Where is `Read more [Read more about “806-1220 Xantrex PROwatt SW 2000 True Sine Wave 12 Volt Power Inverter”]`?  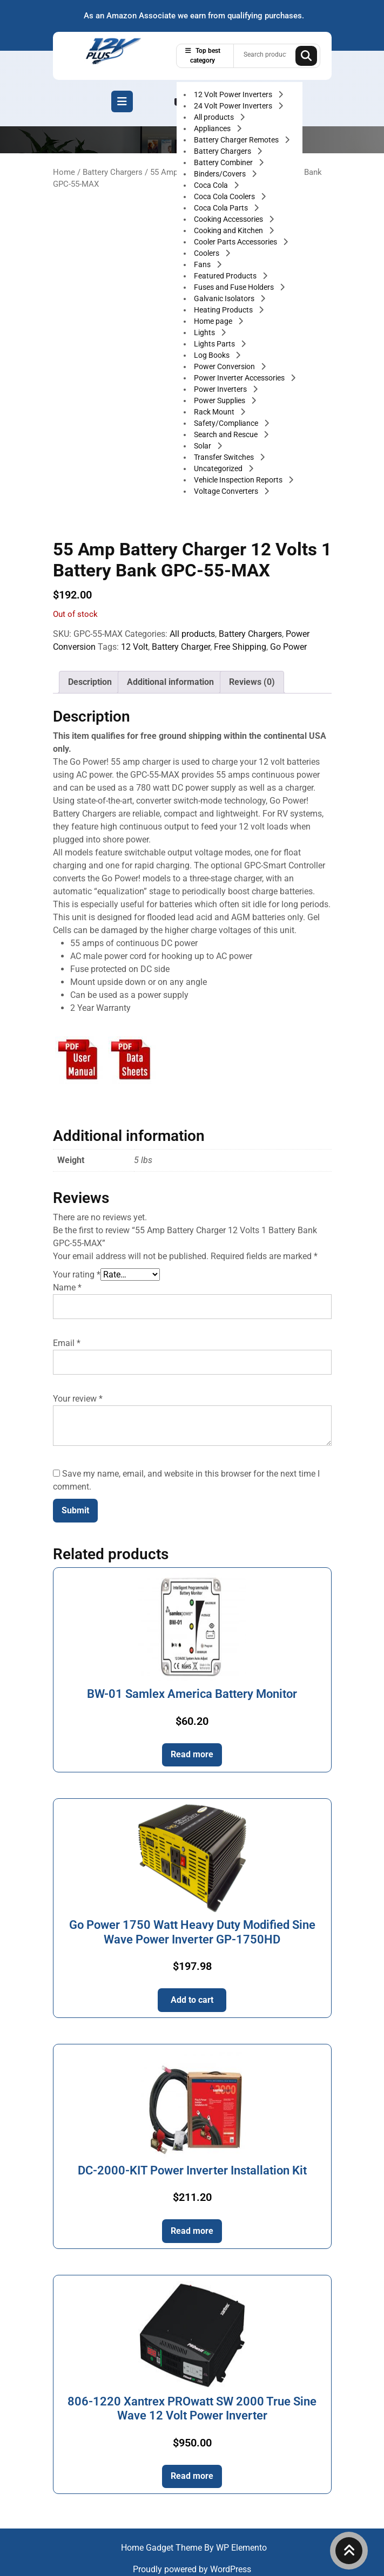 Read more [Read more about “806-1220 Xantrex PROwatt SW 2000 True Sine Wave 12 Volt Power Inverter”] is located at coordinates (192, 2476).